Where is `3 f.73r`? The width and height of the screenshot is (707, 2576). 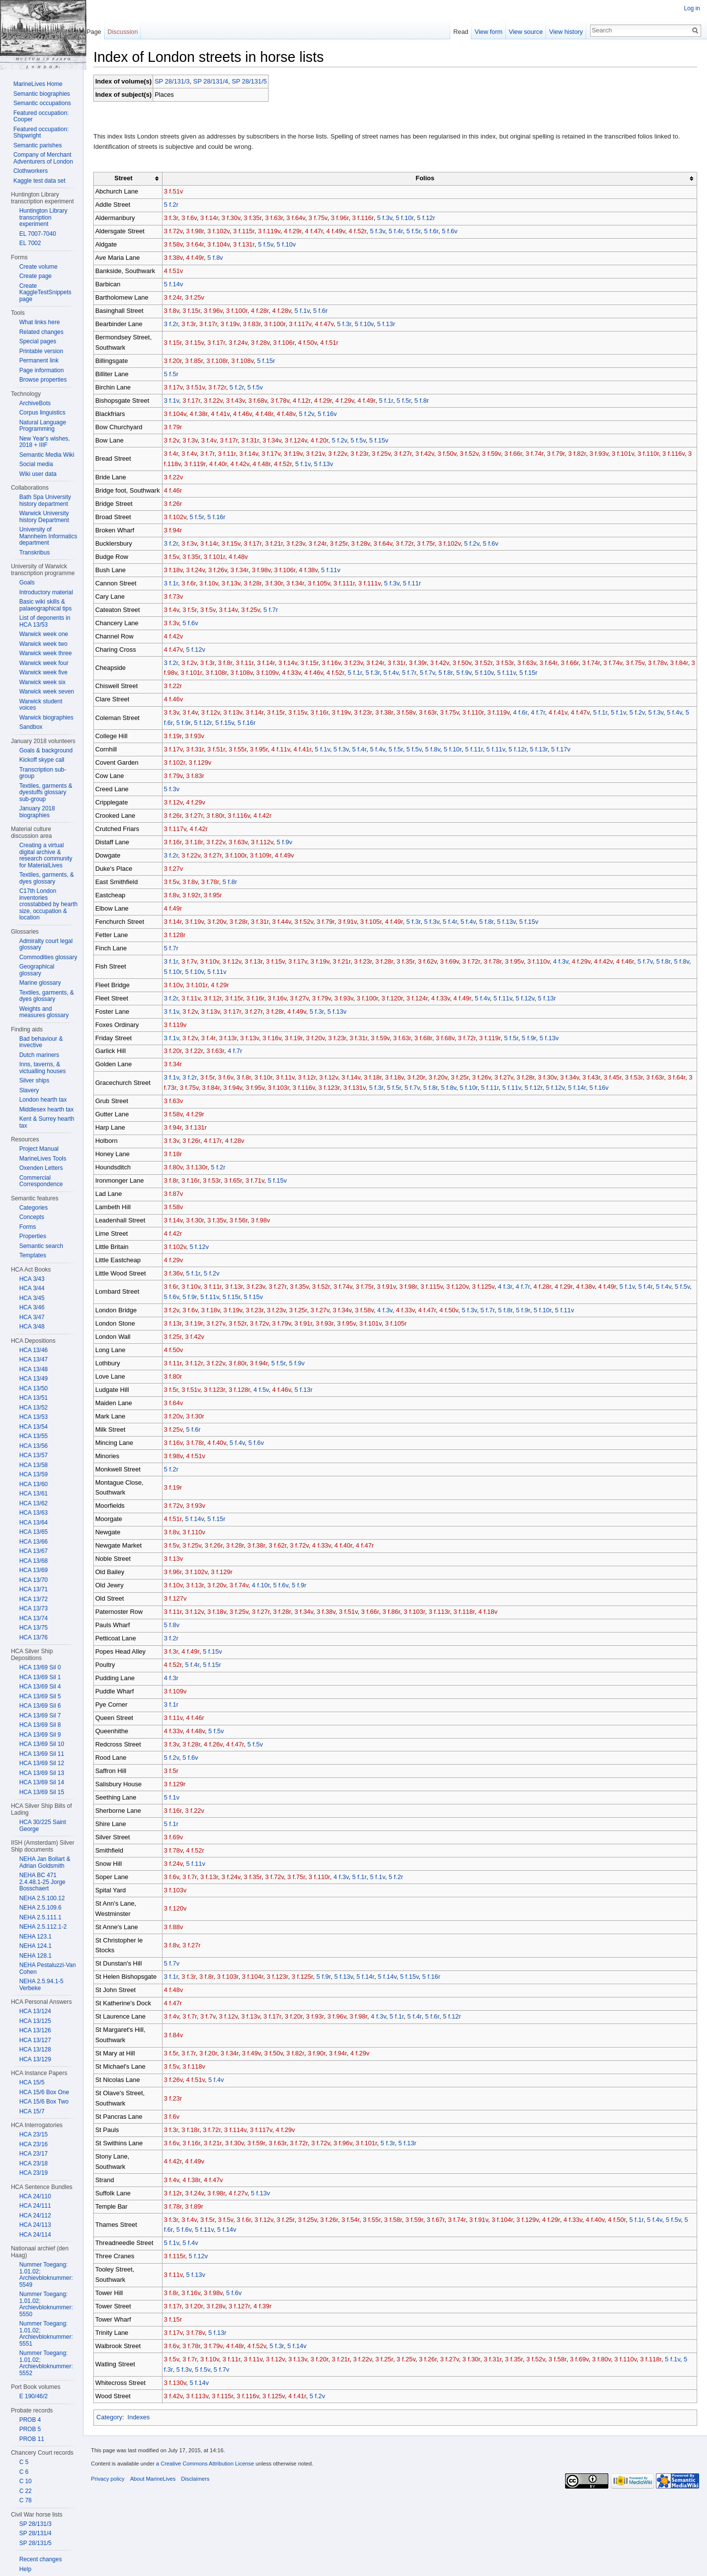
3 f.73r is located at coordinates (178, 1088).